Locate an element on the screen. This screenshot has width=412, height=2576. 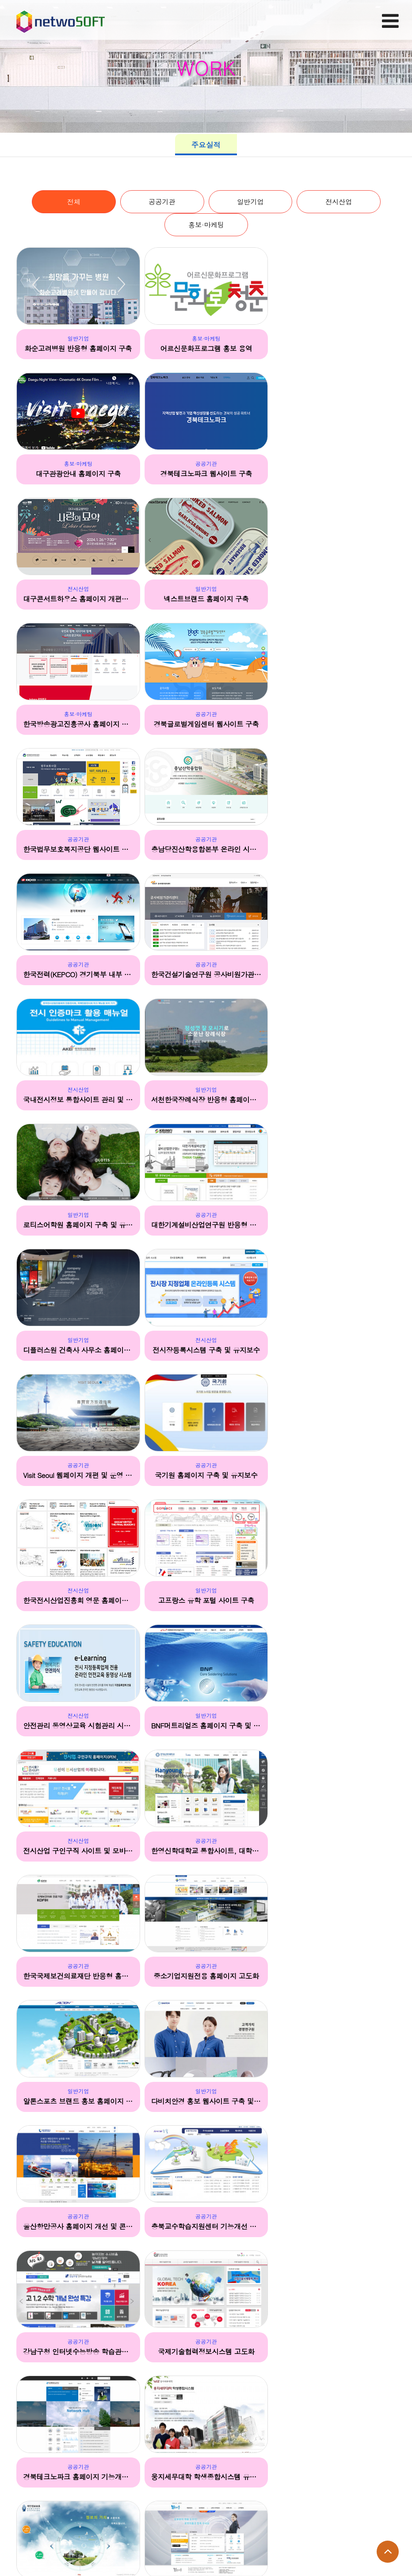
Visit Seoul 웹페이지 개편 및 운영 한류 콘텐츠 제작 is located at coordinates (78, 1100).